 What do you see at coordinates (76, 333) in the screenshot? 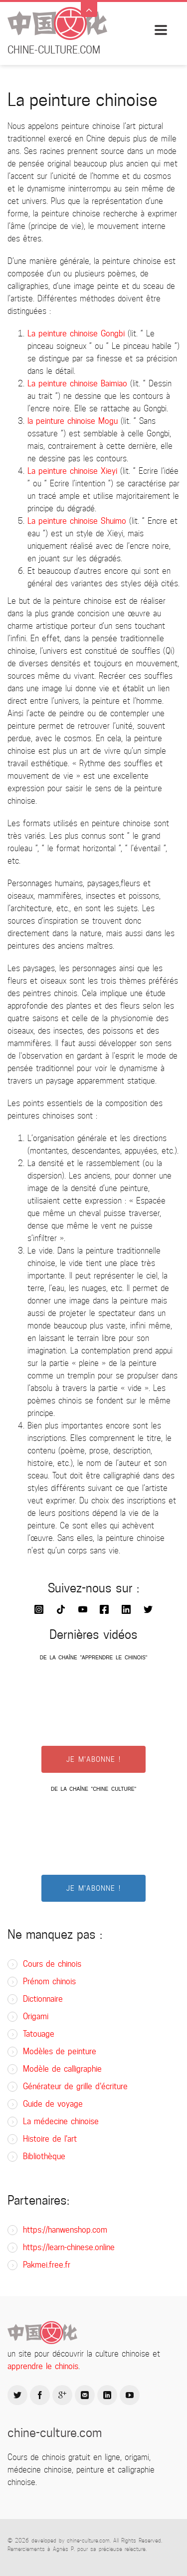
I see `La peinture chinoise Gongbi` at bounding box center [76, 333].